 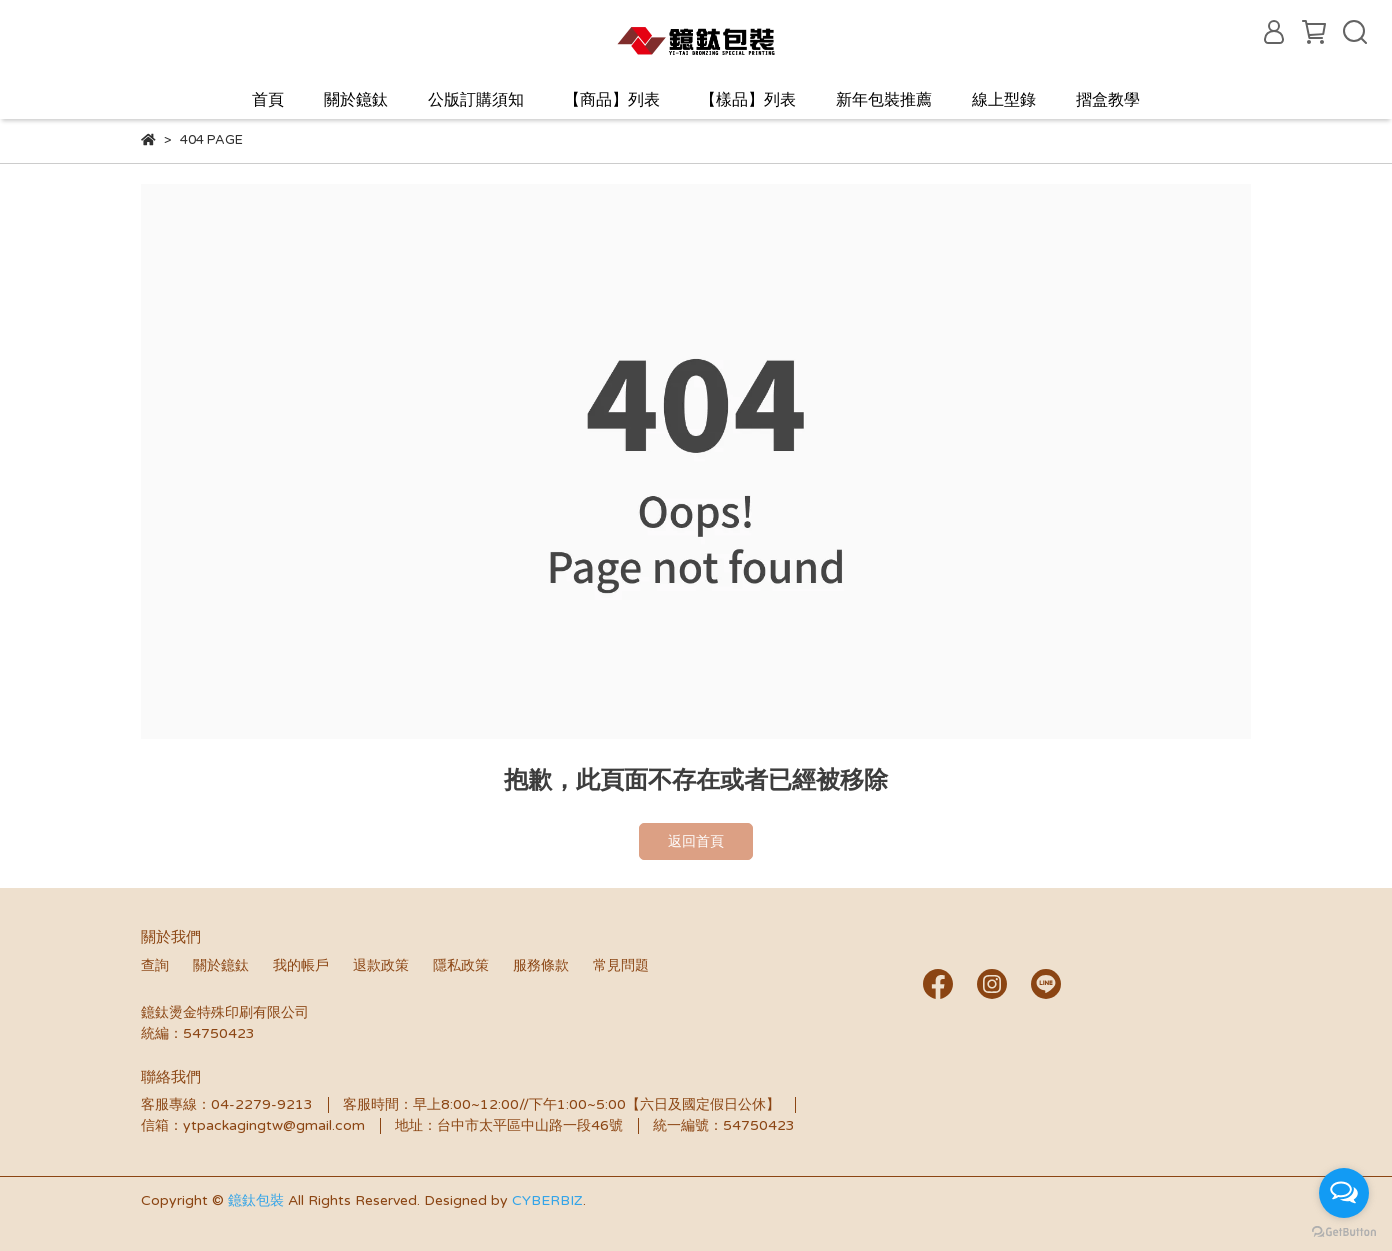 What do you see at coordinates (268, 100) in the screenshot?
I see `首頁` at bounding box center [268, 100].